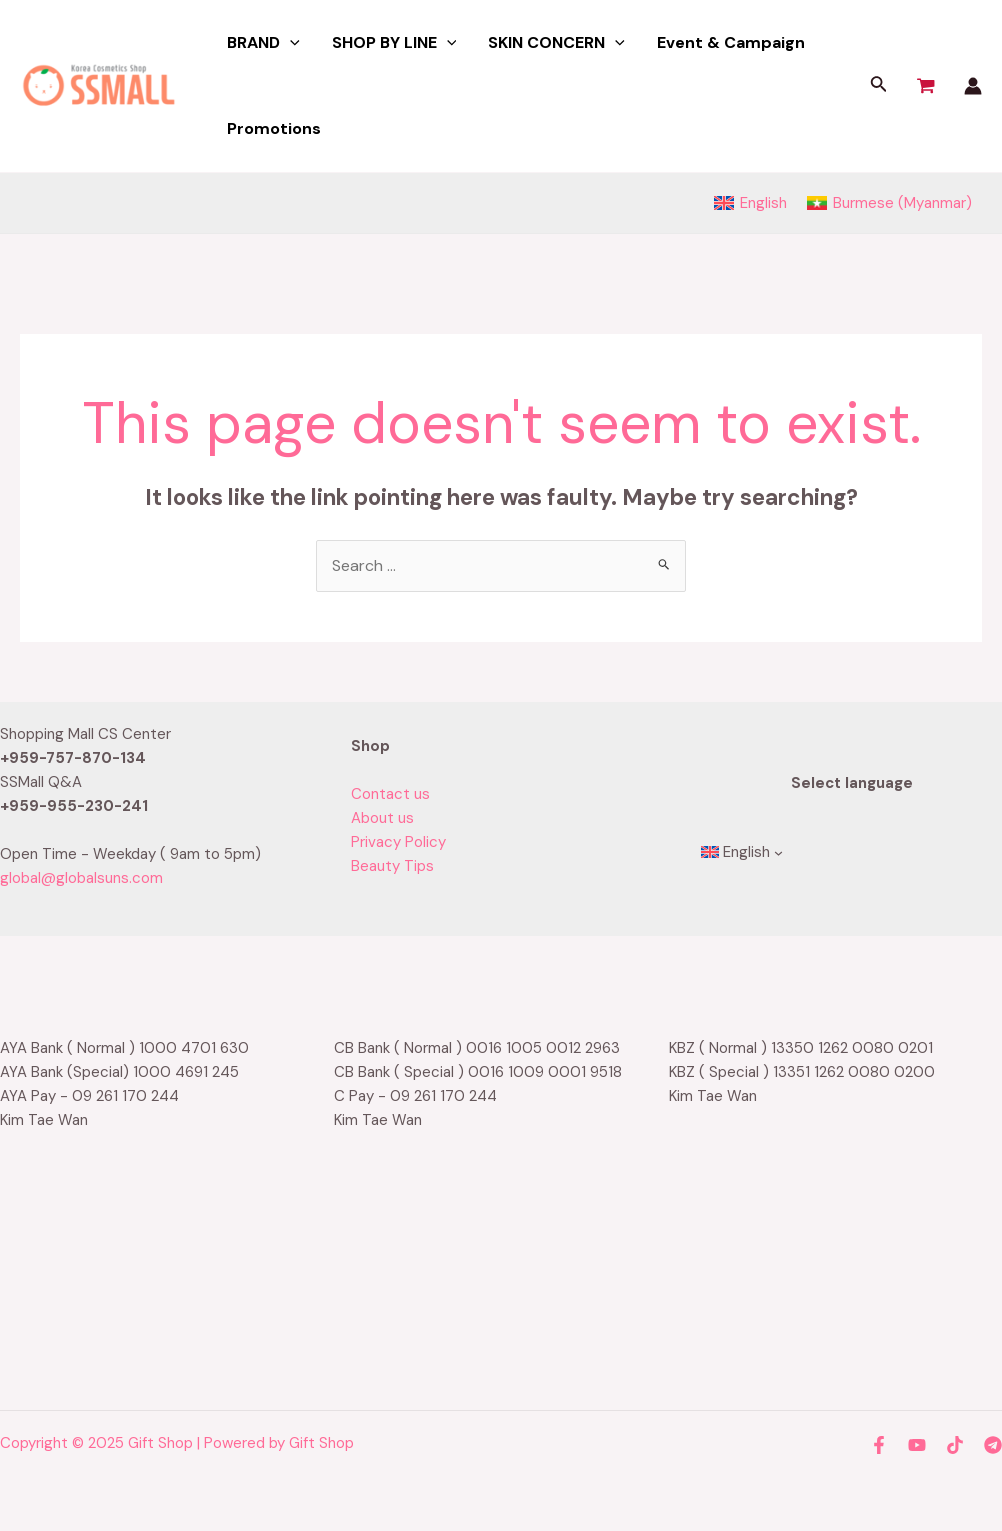  Describe the element at coordinates (926, 86) in the screenshot. I see `[View Shopping Cart, empty]` at that location.